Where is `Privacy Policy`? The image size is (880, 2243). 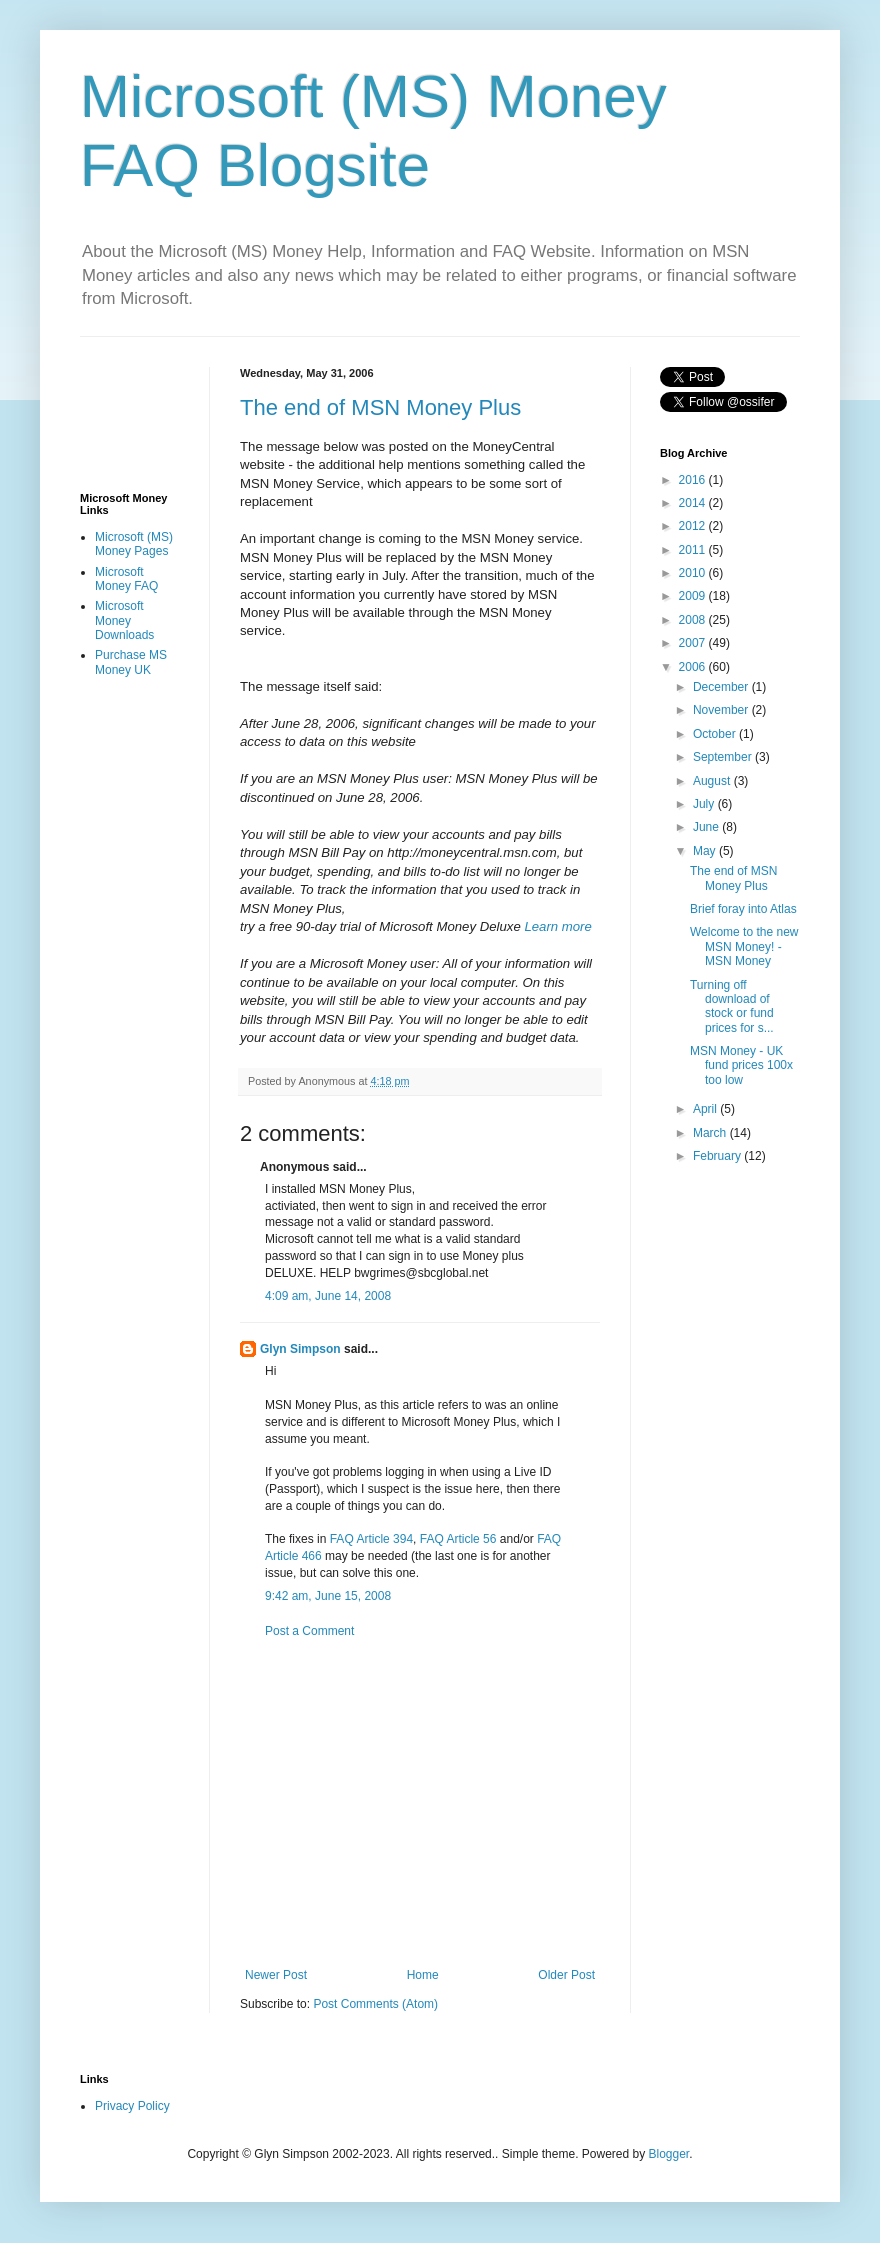 Privacy Policy is located at coordinates (132, 2106).